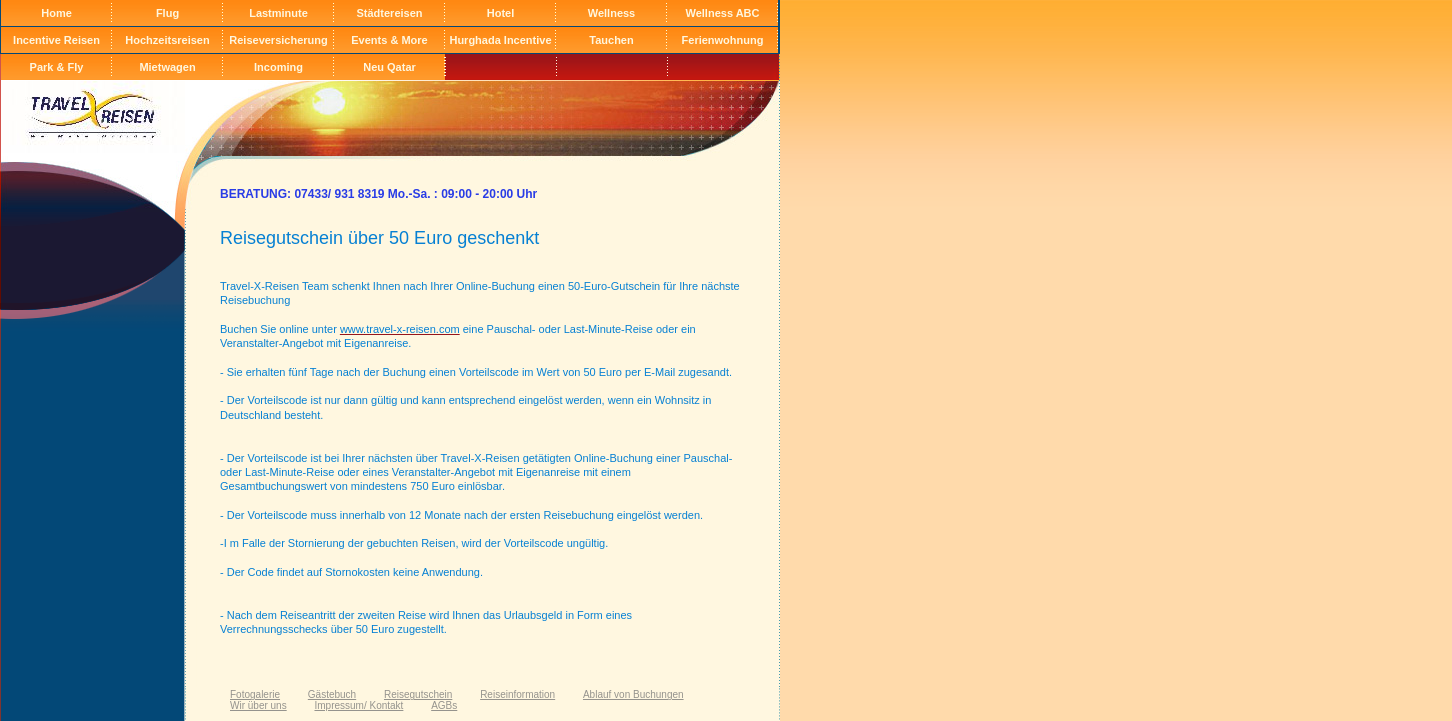 This screenshot has height=721, width=1452. Describe the element at coordinates (611, 40) in the screenshot. I see `Tauchen` at that location.